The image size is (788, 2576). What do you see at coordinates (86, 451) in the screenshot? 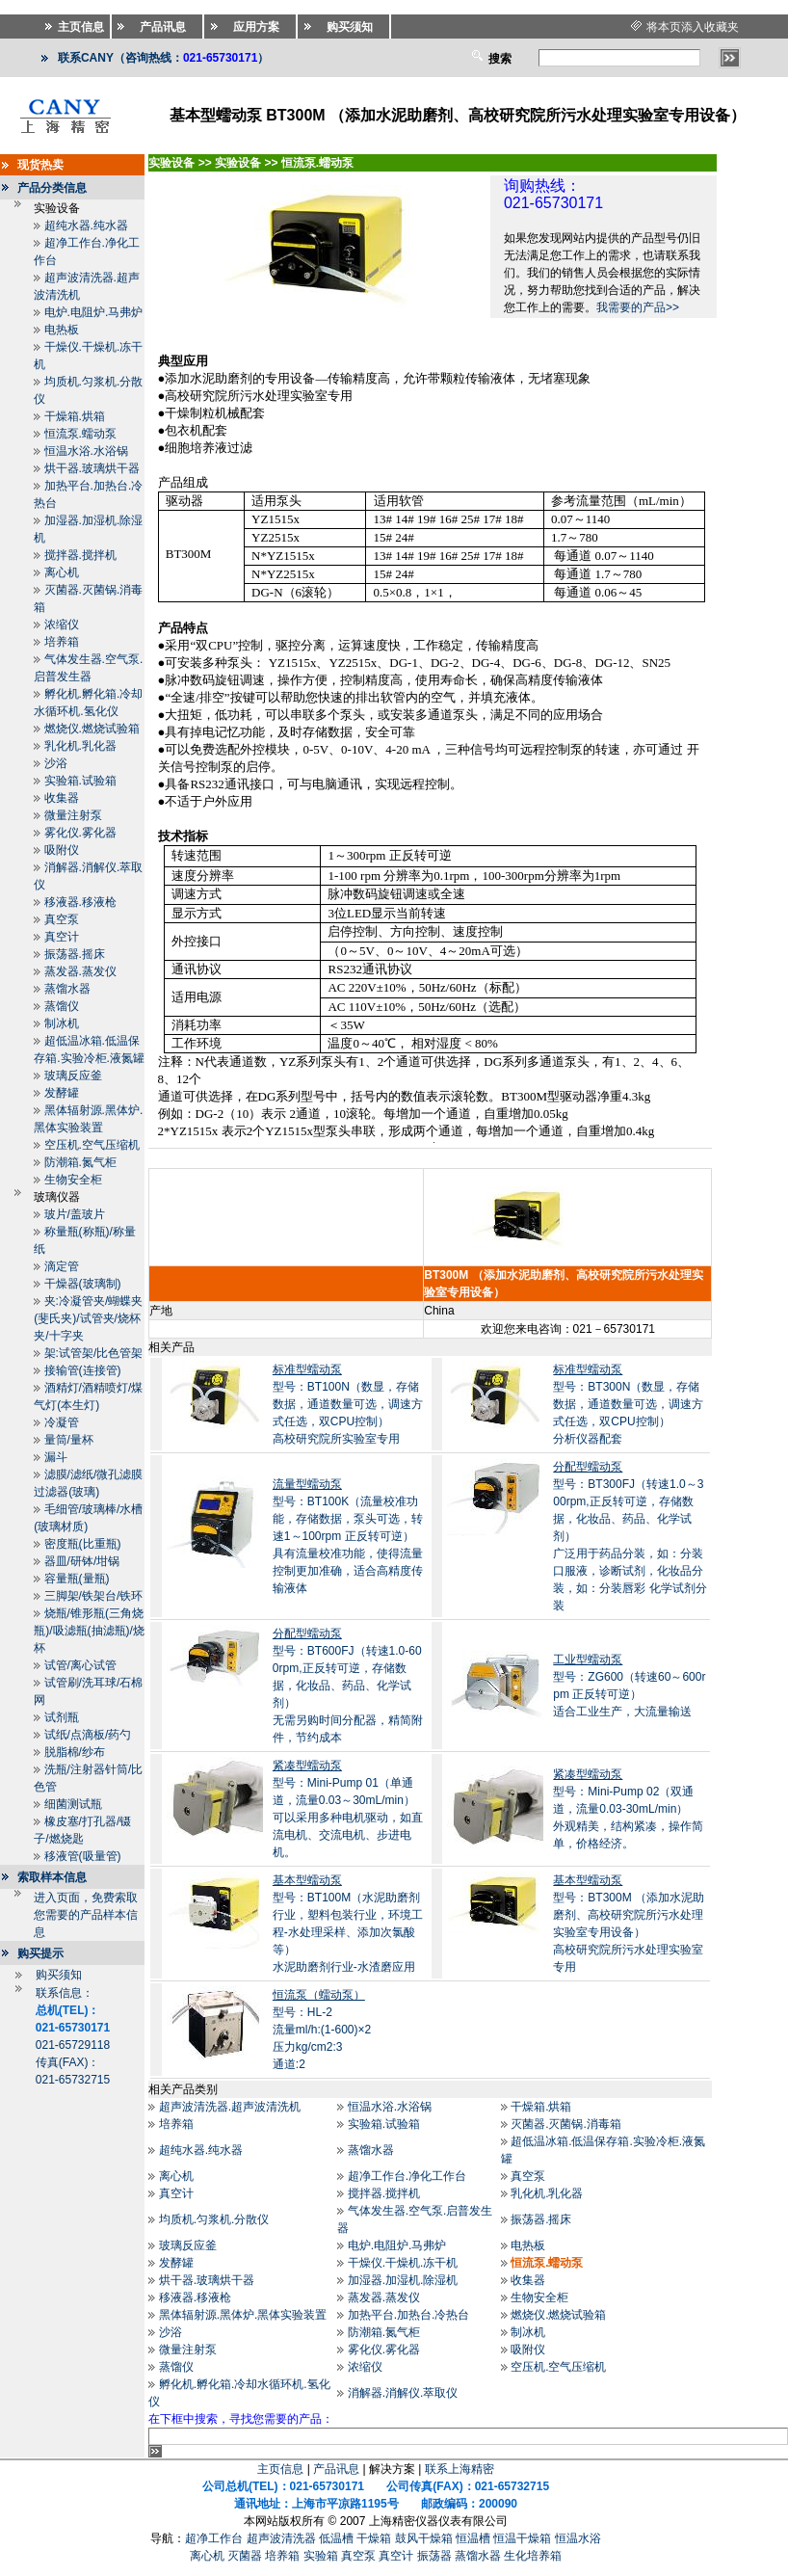
I see `恒温水浴.水浴锅` at bounding box center [86, 451].